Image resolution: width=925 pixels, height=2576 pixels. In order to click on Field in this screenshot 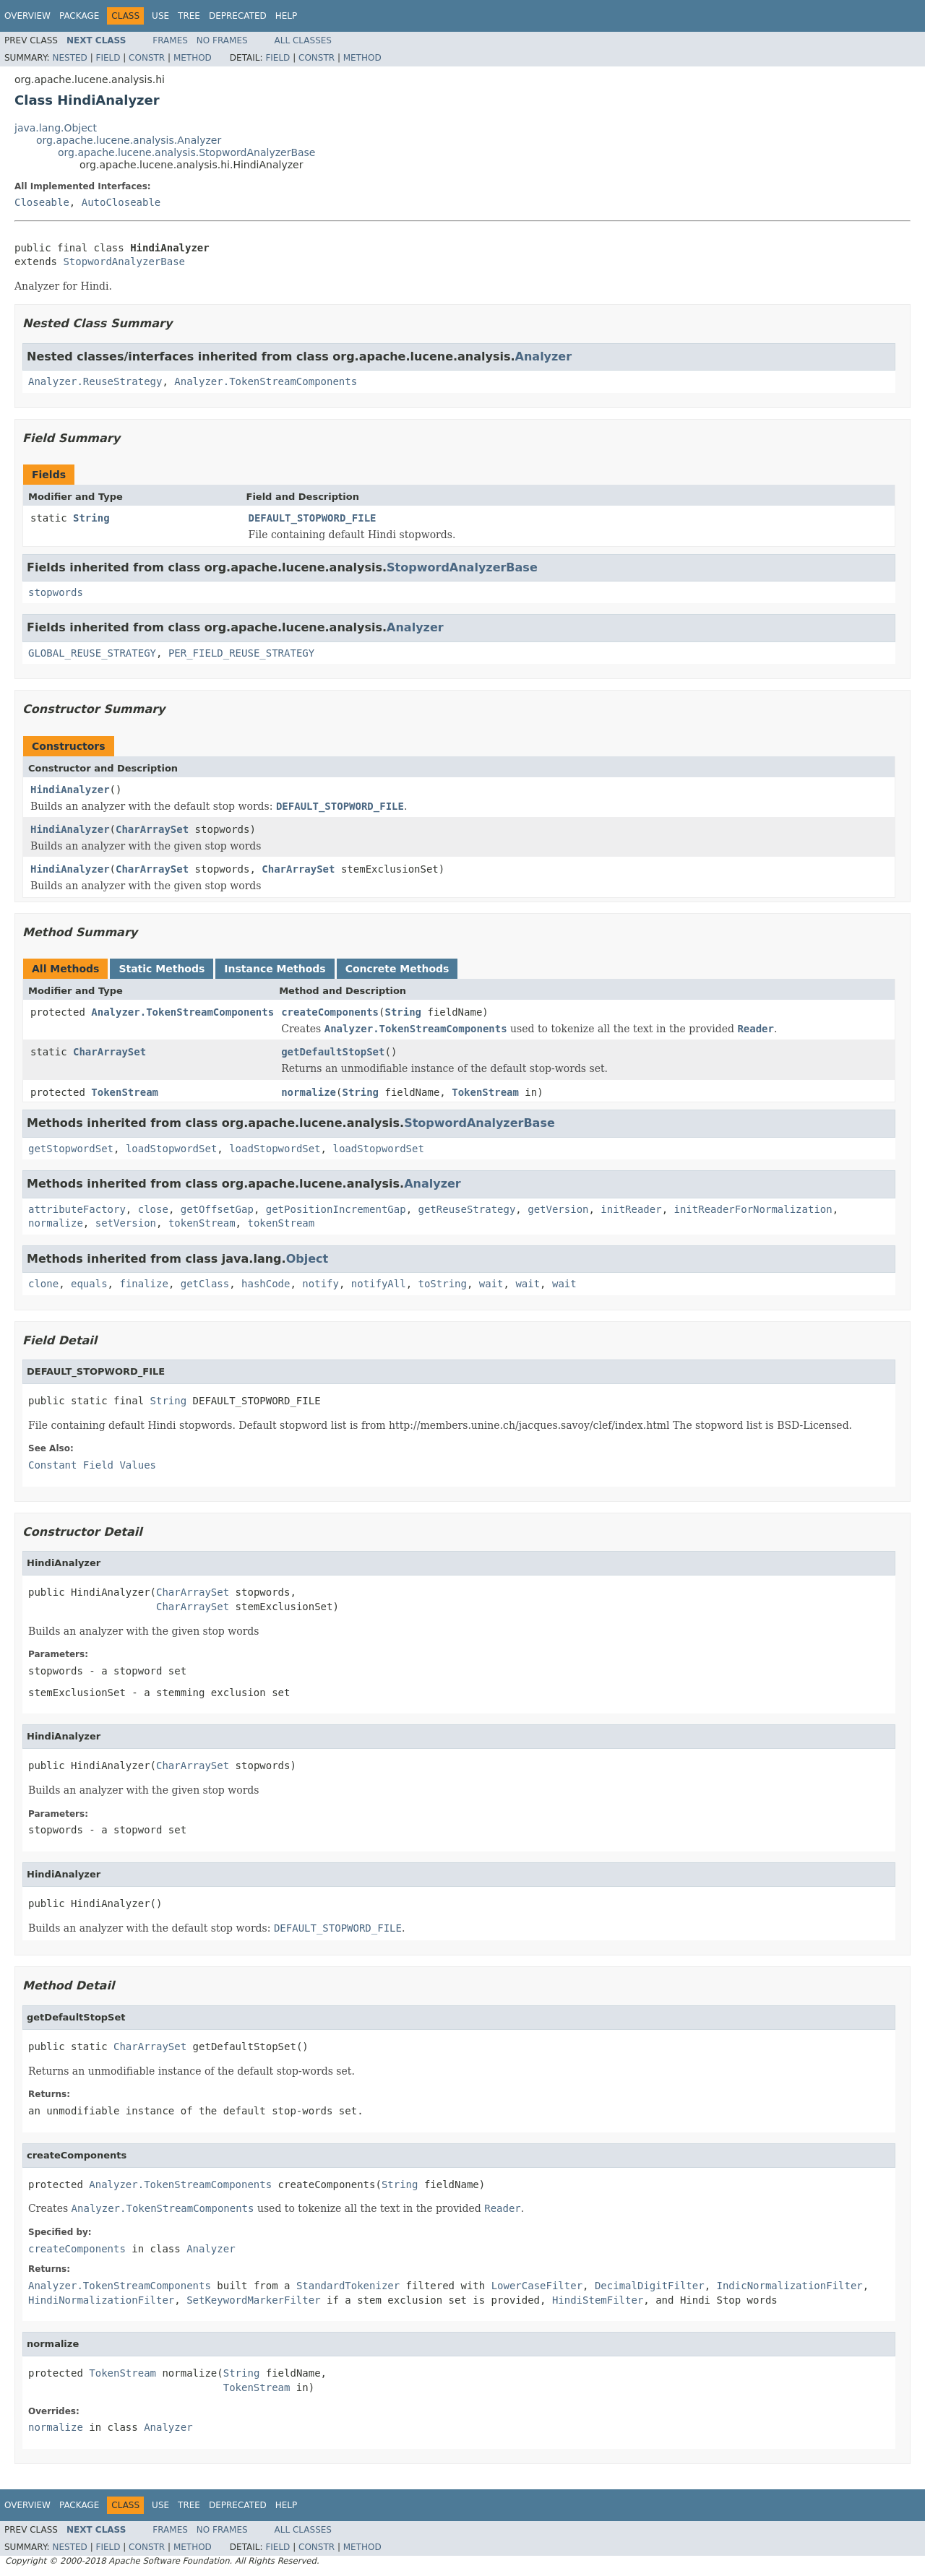, I will do `click(107, 58)`.